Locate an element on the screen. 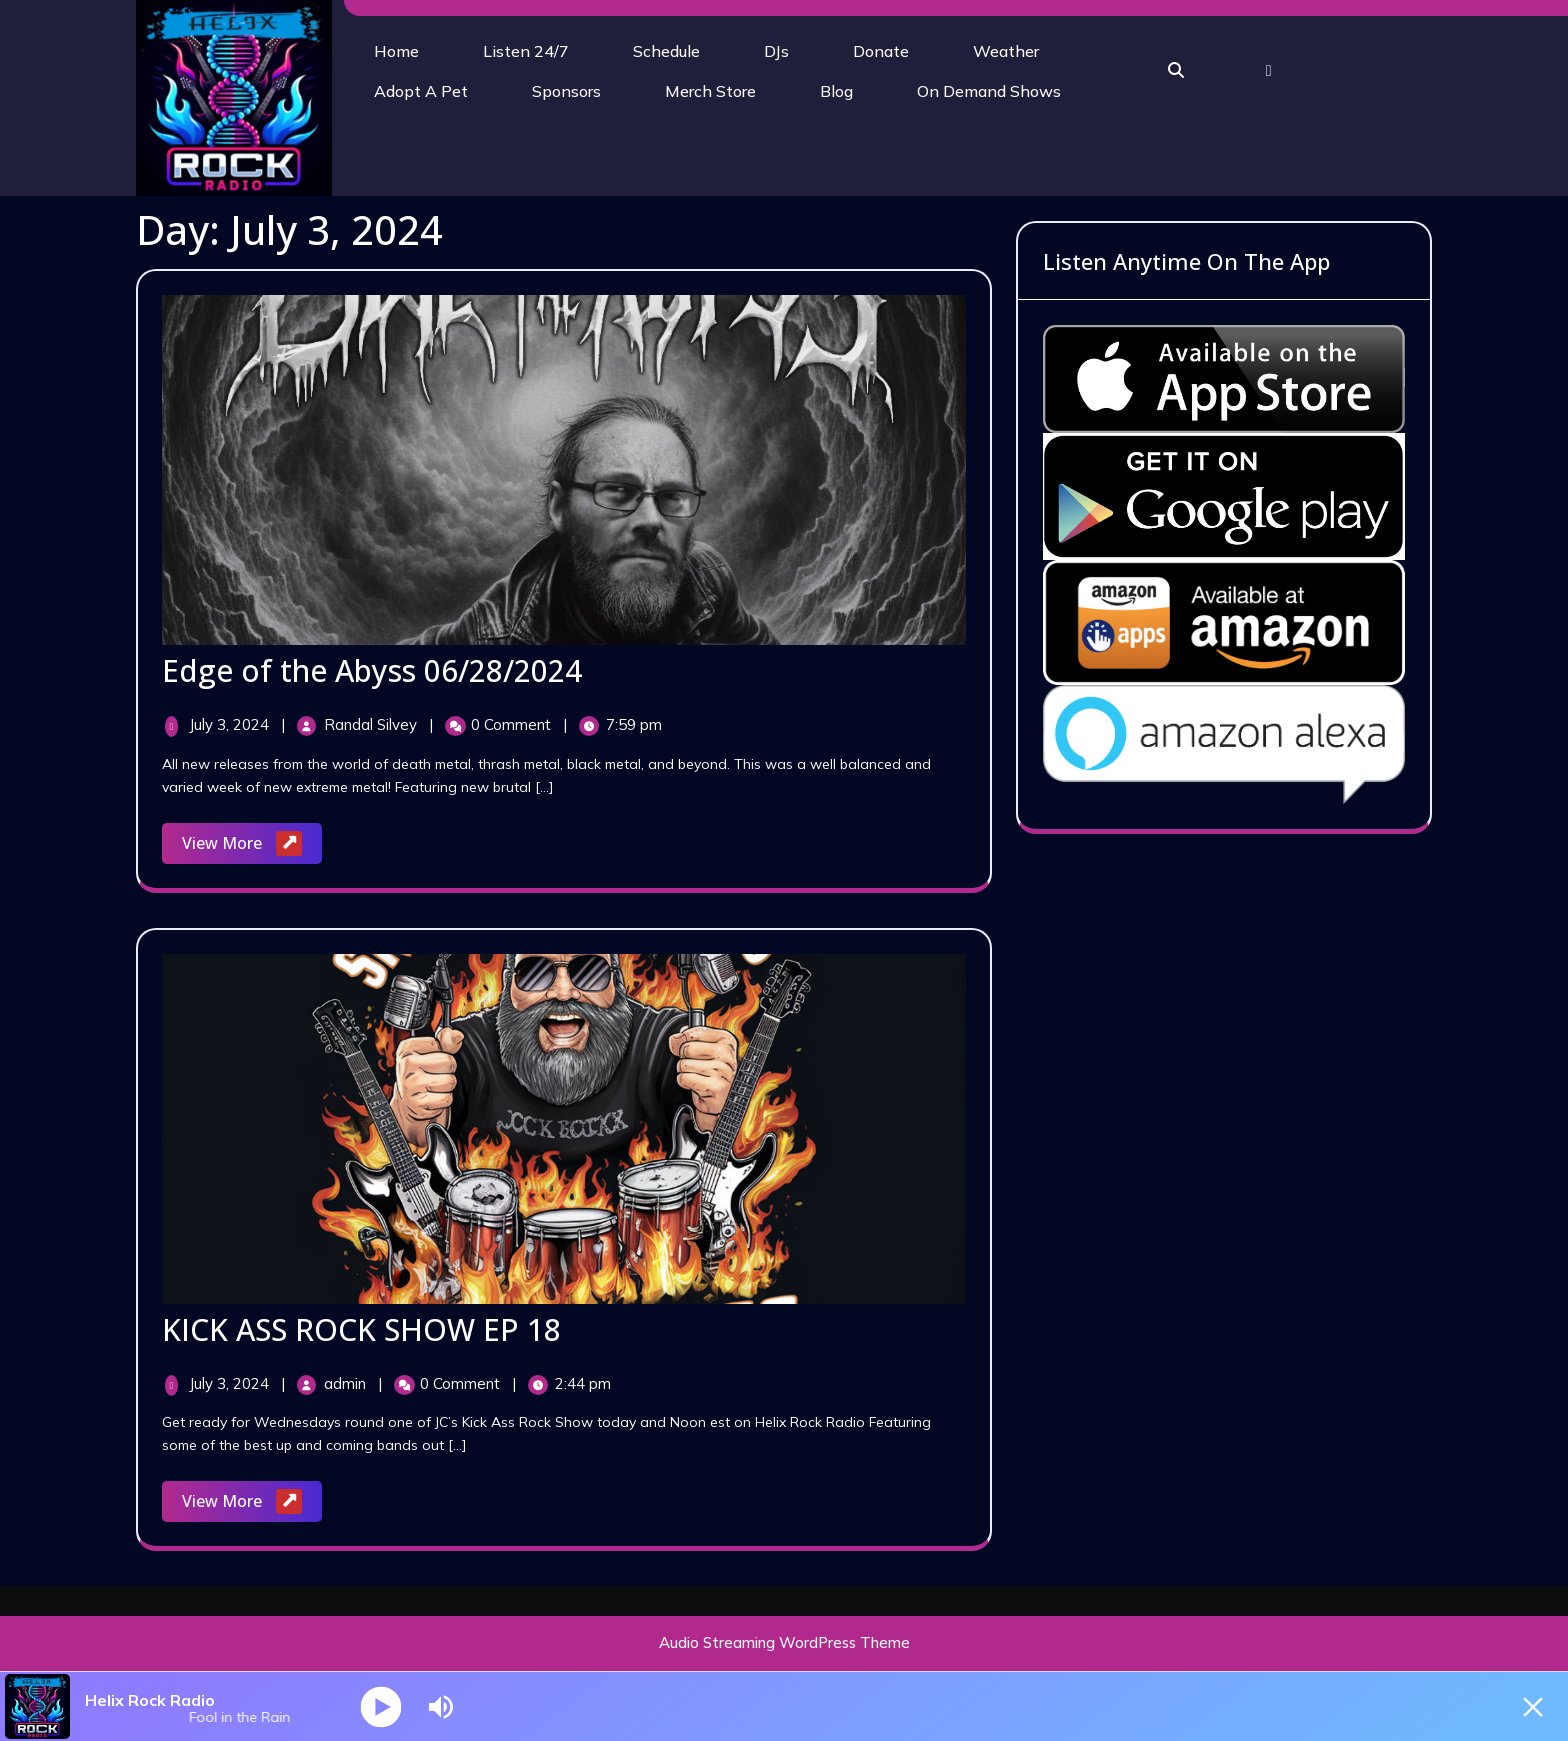 This screenshot has height=1741, width=1568. July 3, 2024 is located at coordinates (231, 724).